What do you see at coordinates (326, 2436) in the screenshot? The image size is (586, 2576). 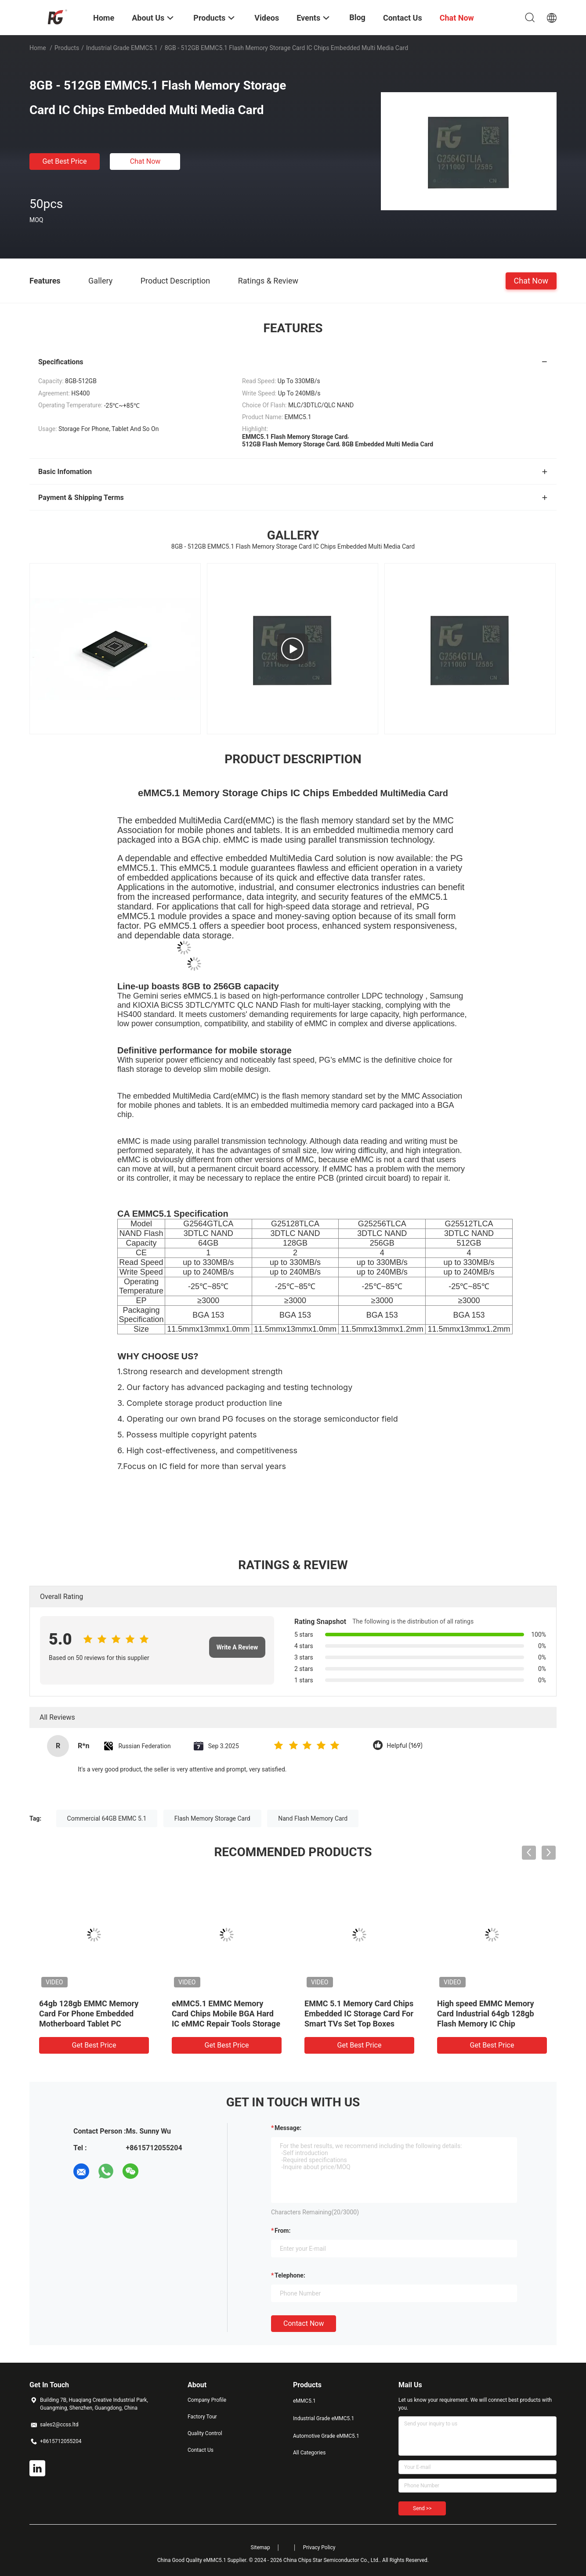 I see `Automotive Grade eMMC5.1` at bounding box center [326, 2436].